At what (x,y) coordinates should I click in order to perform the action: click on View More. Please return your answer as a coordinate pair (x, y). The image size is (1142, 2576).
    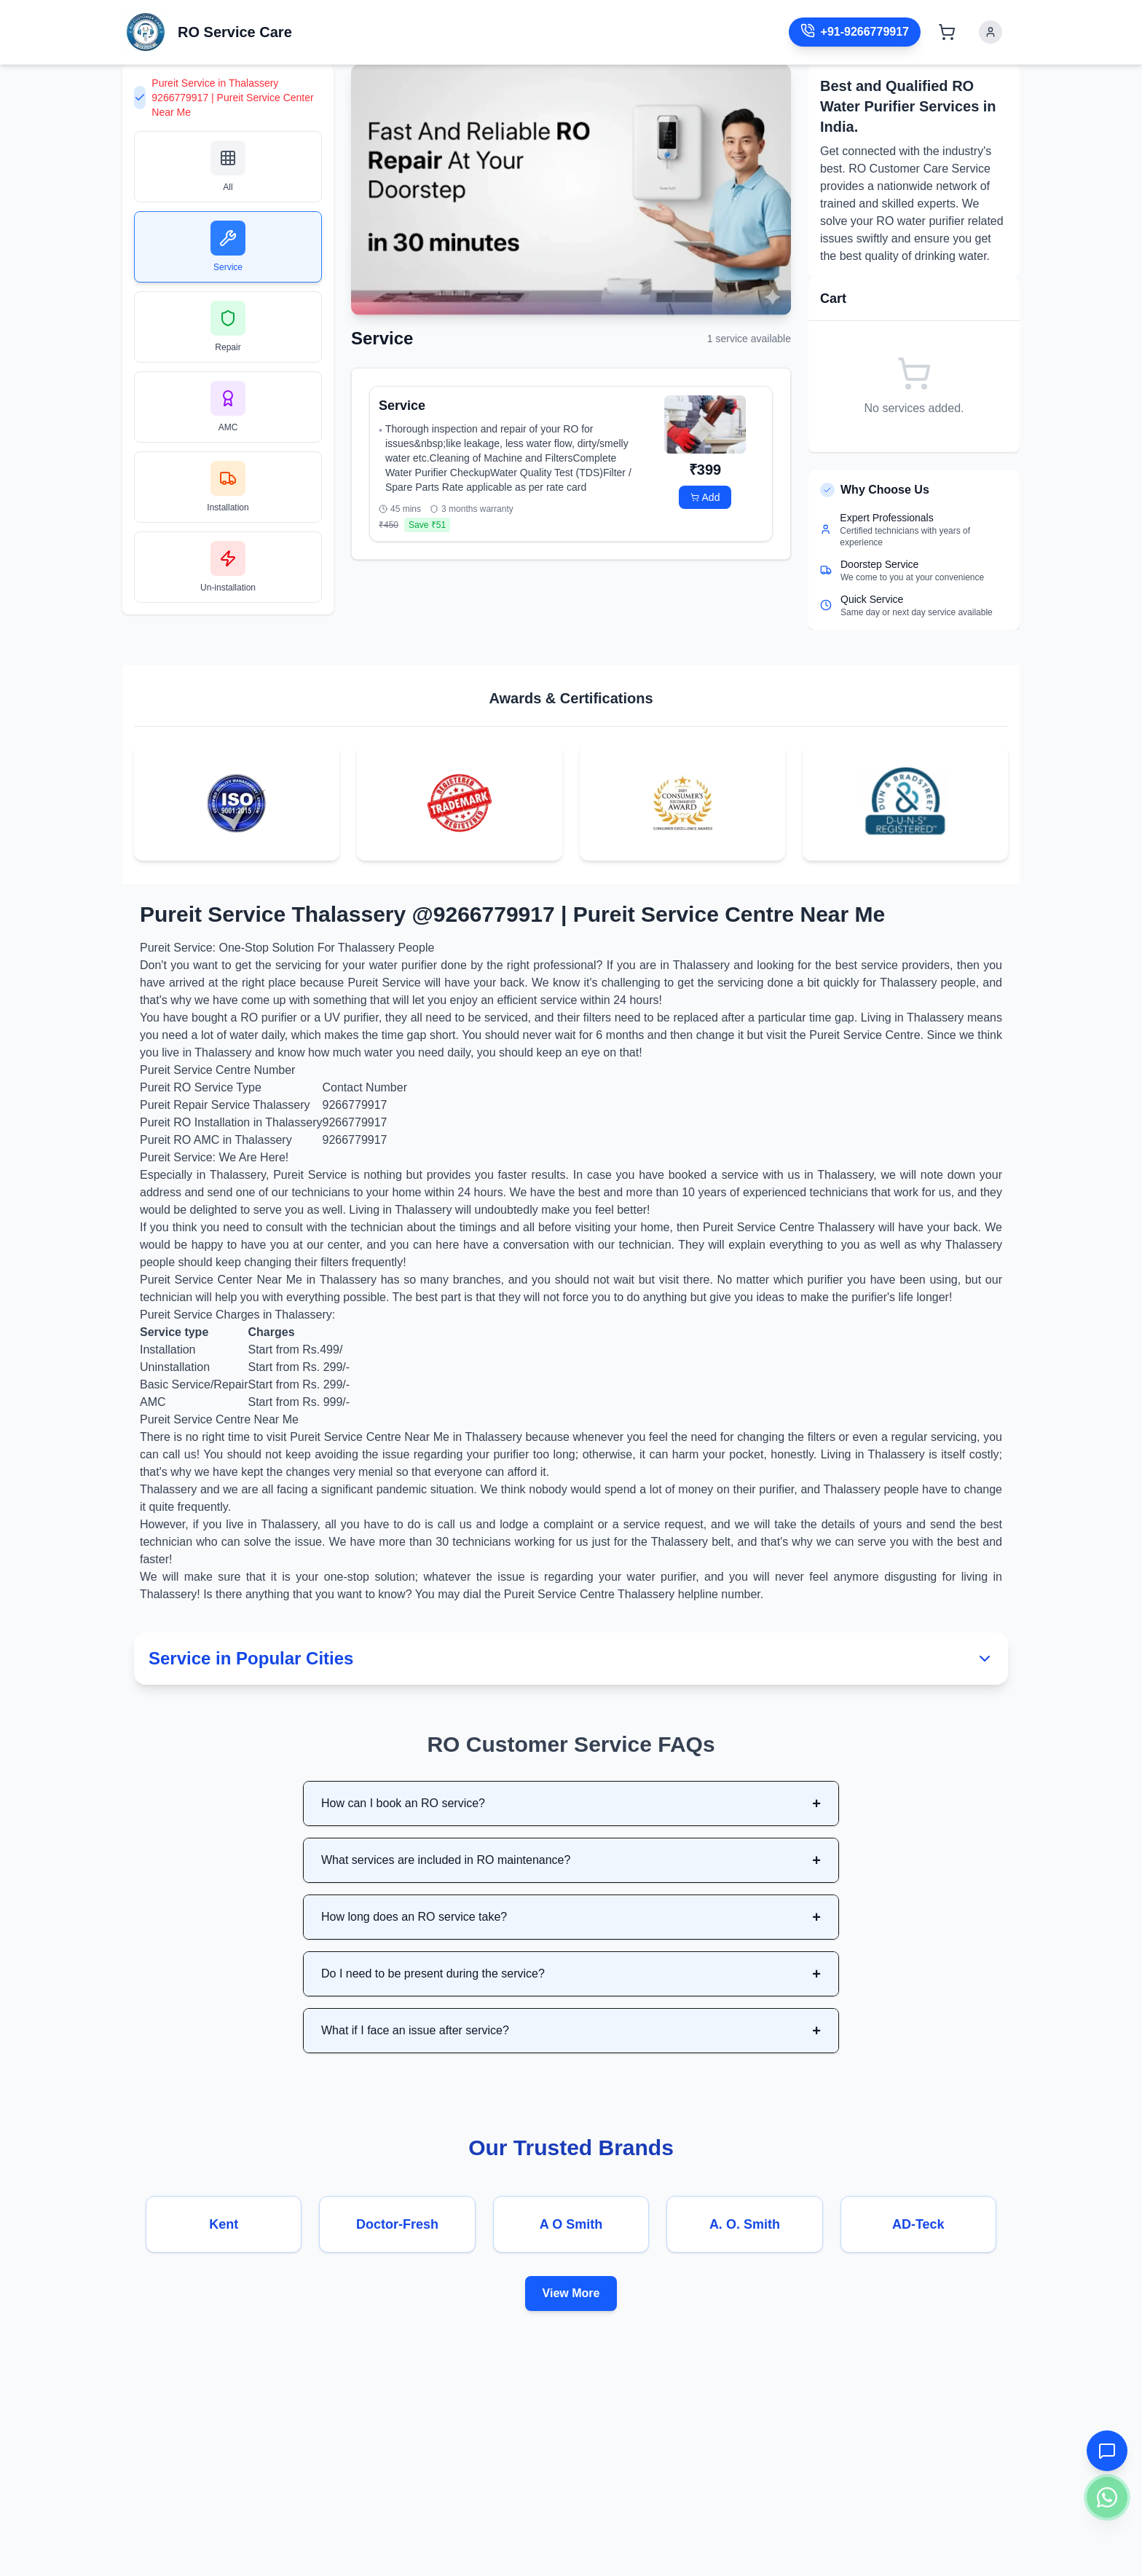
    Looking at the image, I should click on (571, 2293).